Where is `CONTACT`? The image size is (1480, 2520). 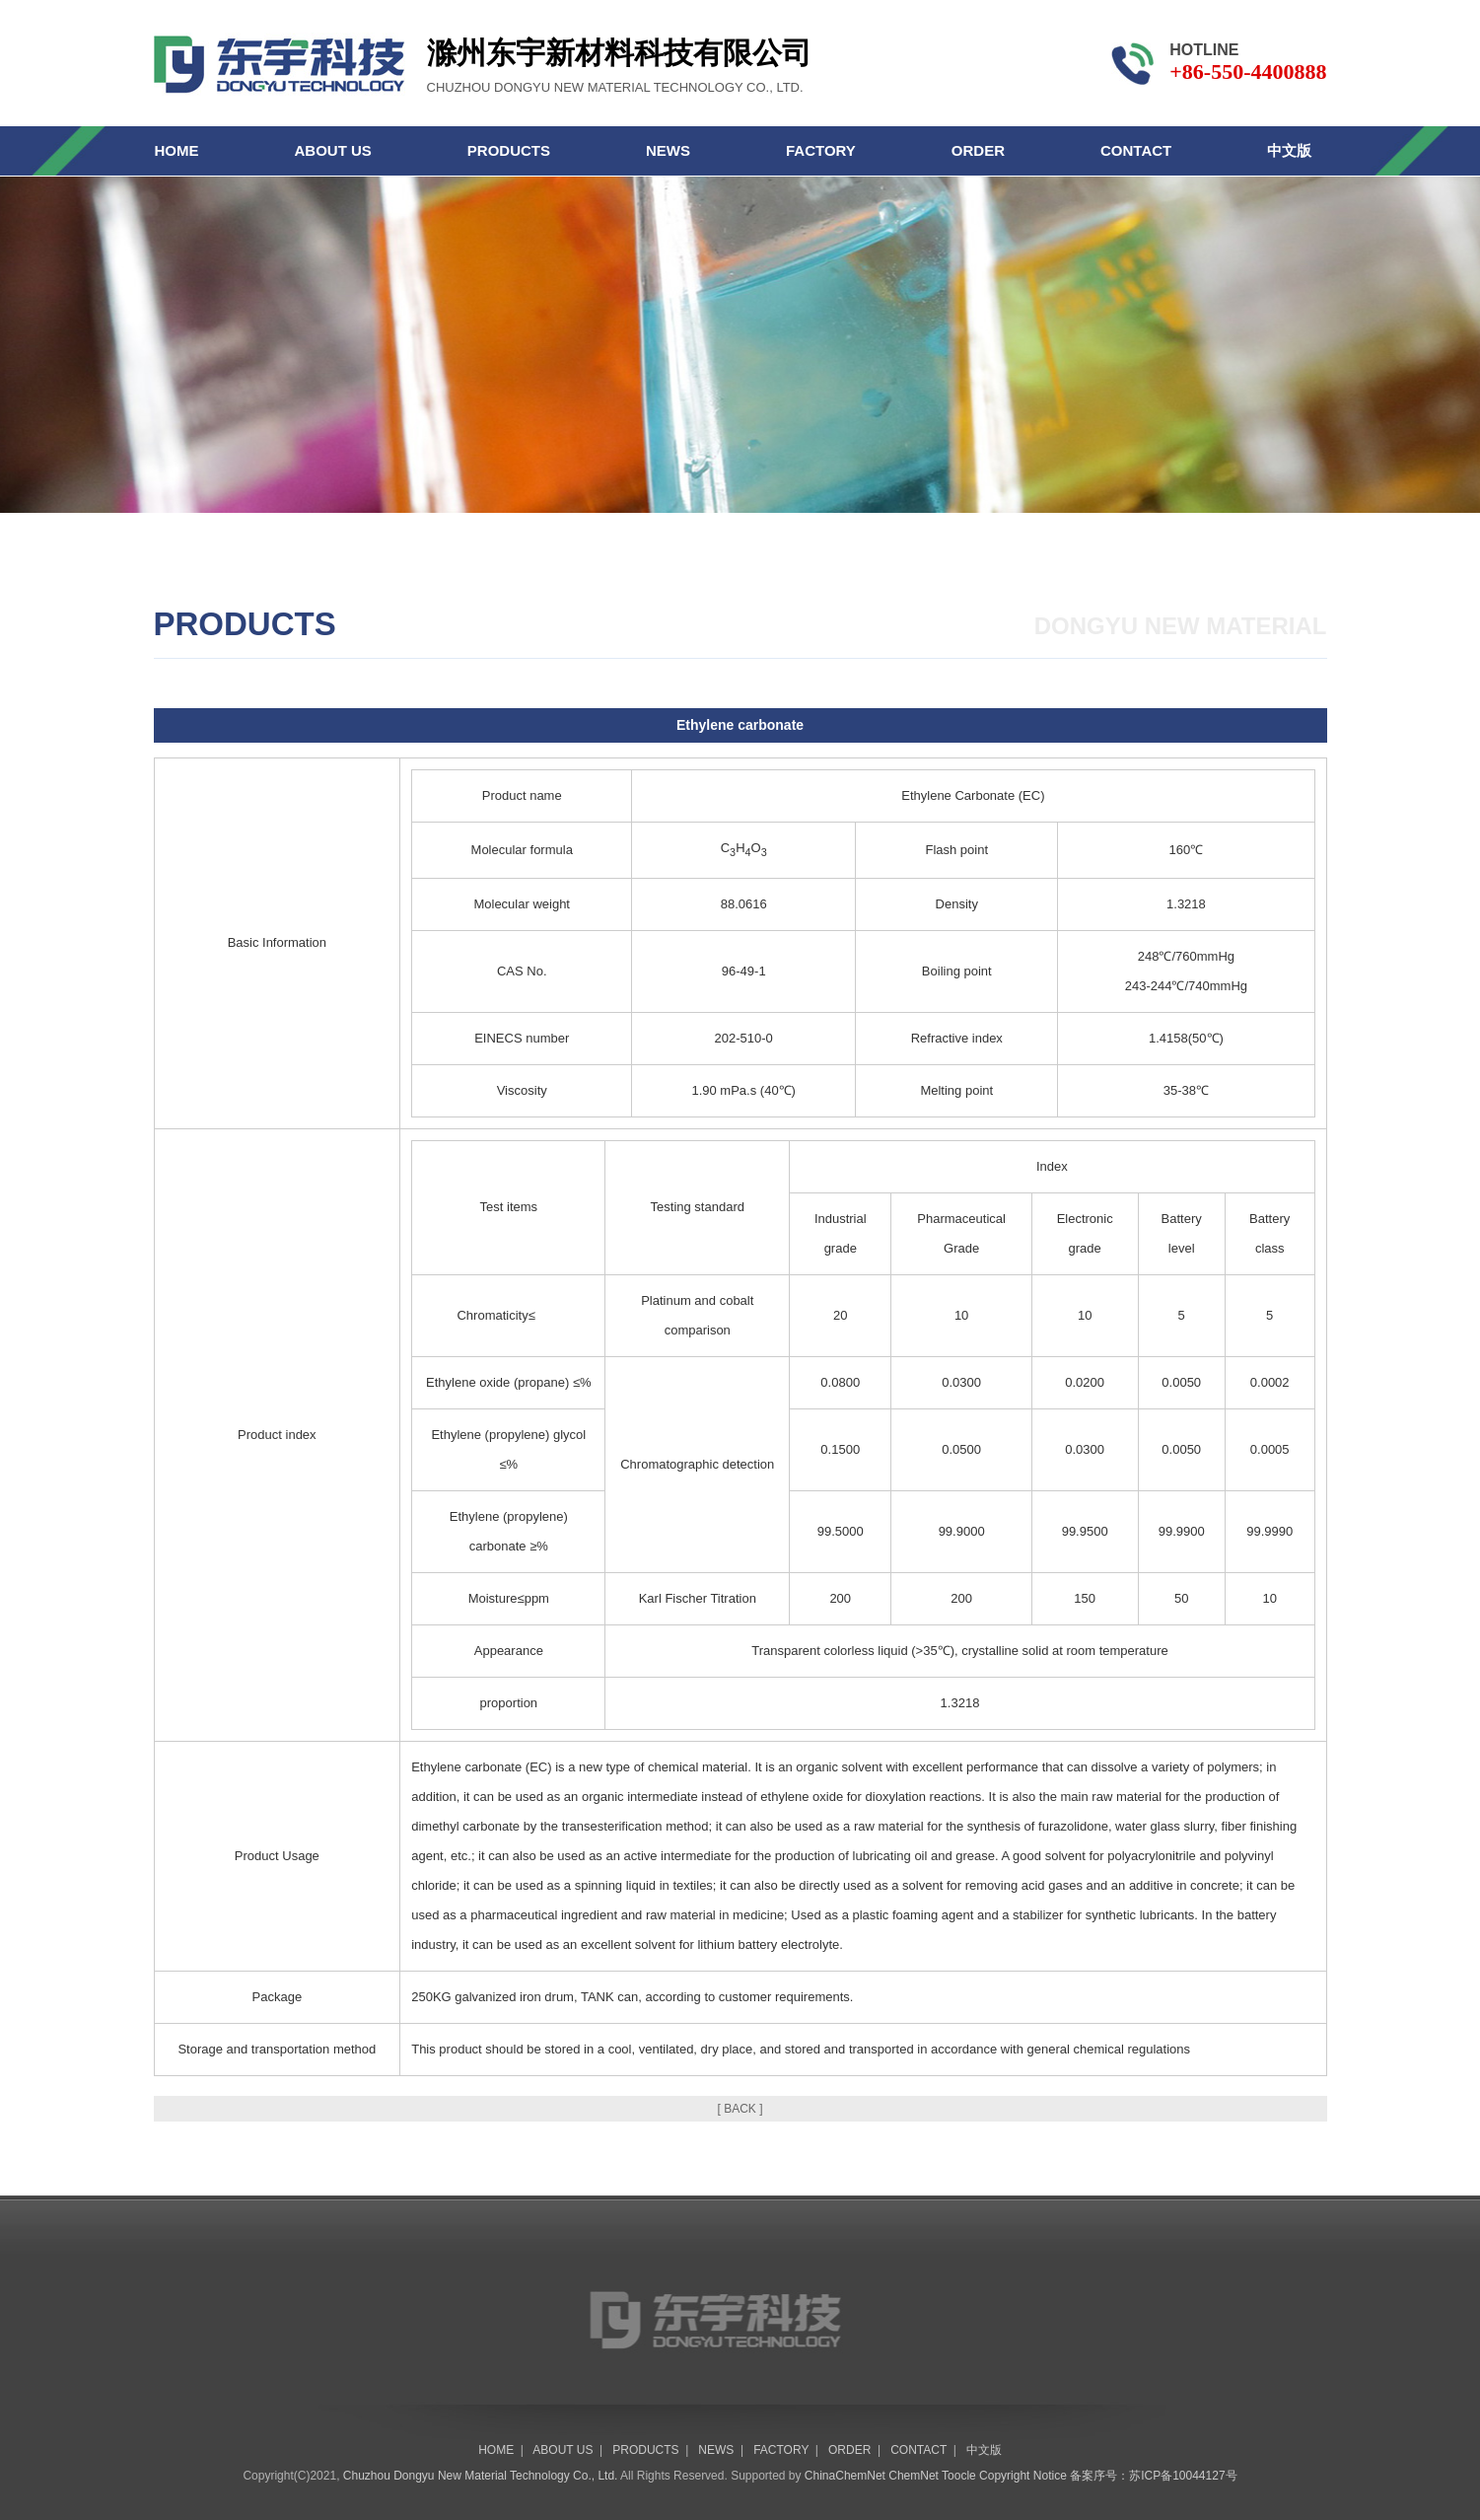 CONTACT is located at coordinates (1135, 150).